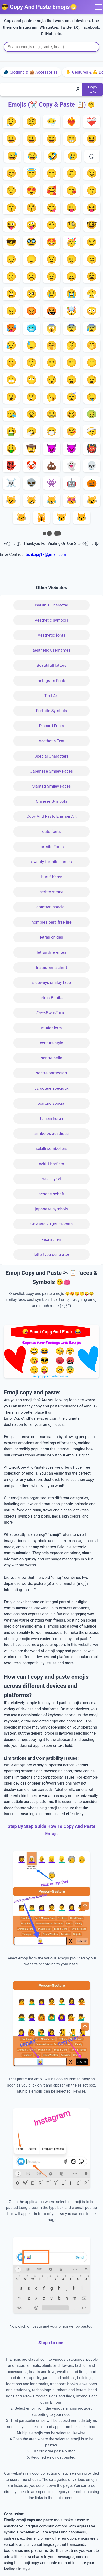 The image size is (103, 2576). I want to click on scritte belle, so click(51, 1057).